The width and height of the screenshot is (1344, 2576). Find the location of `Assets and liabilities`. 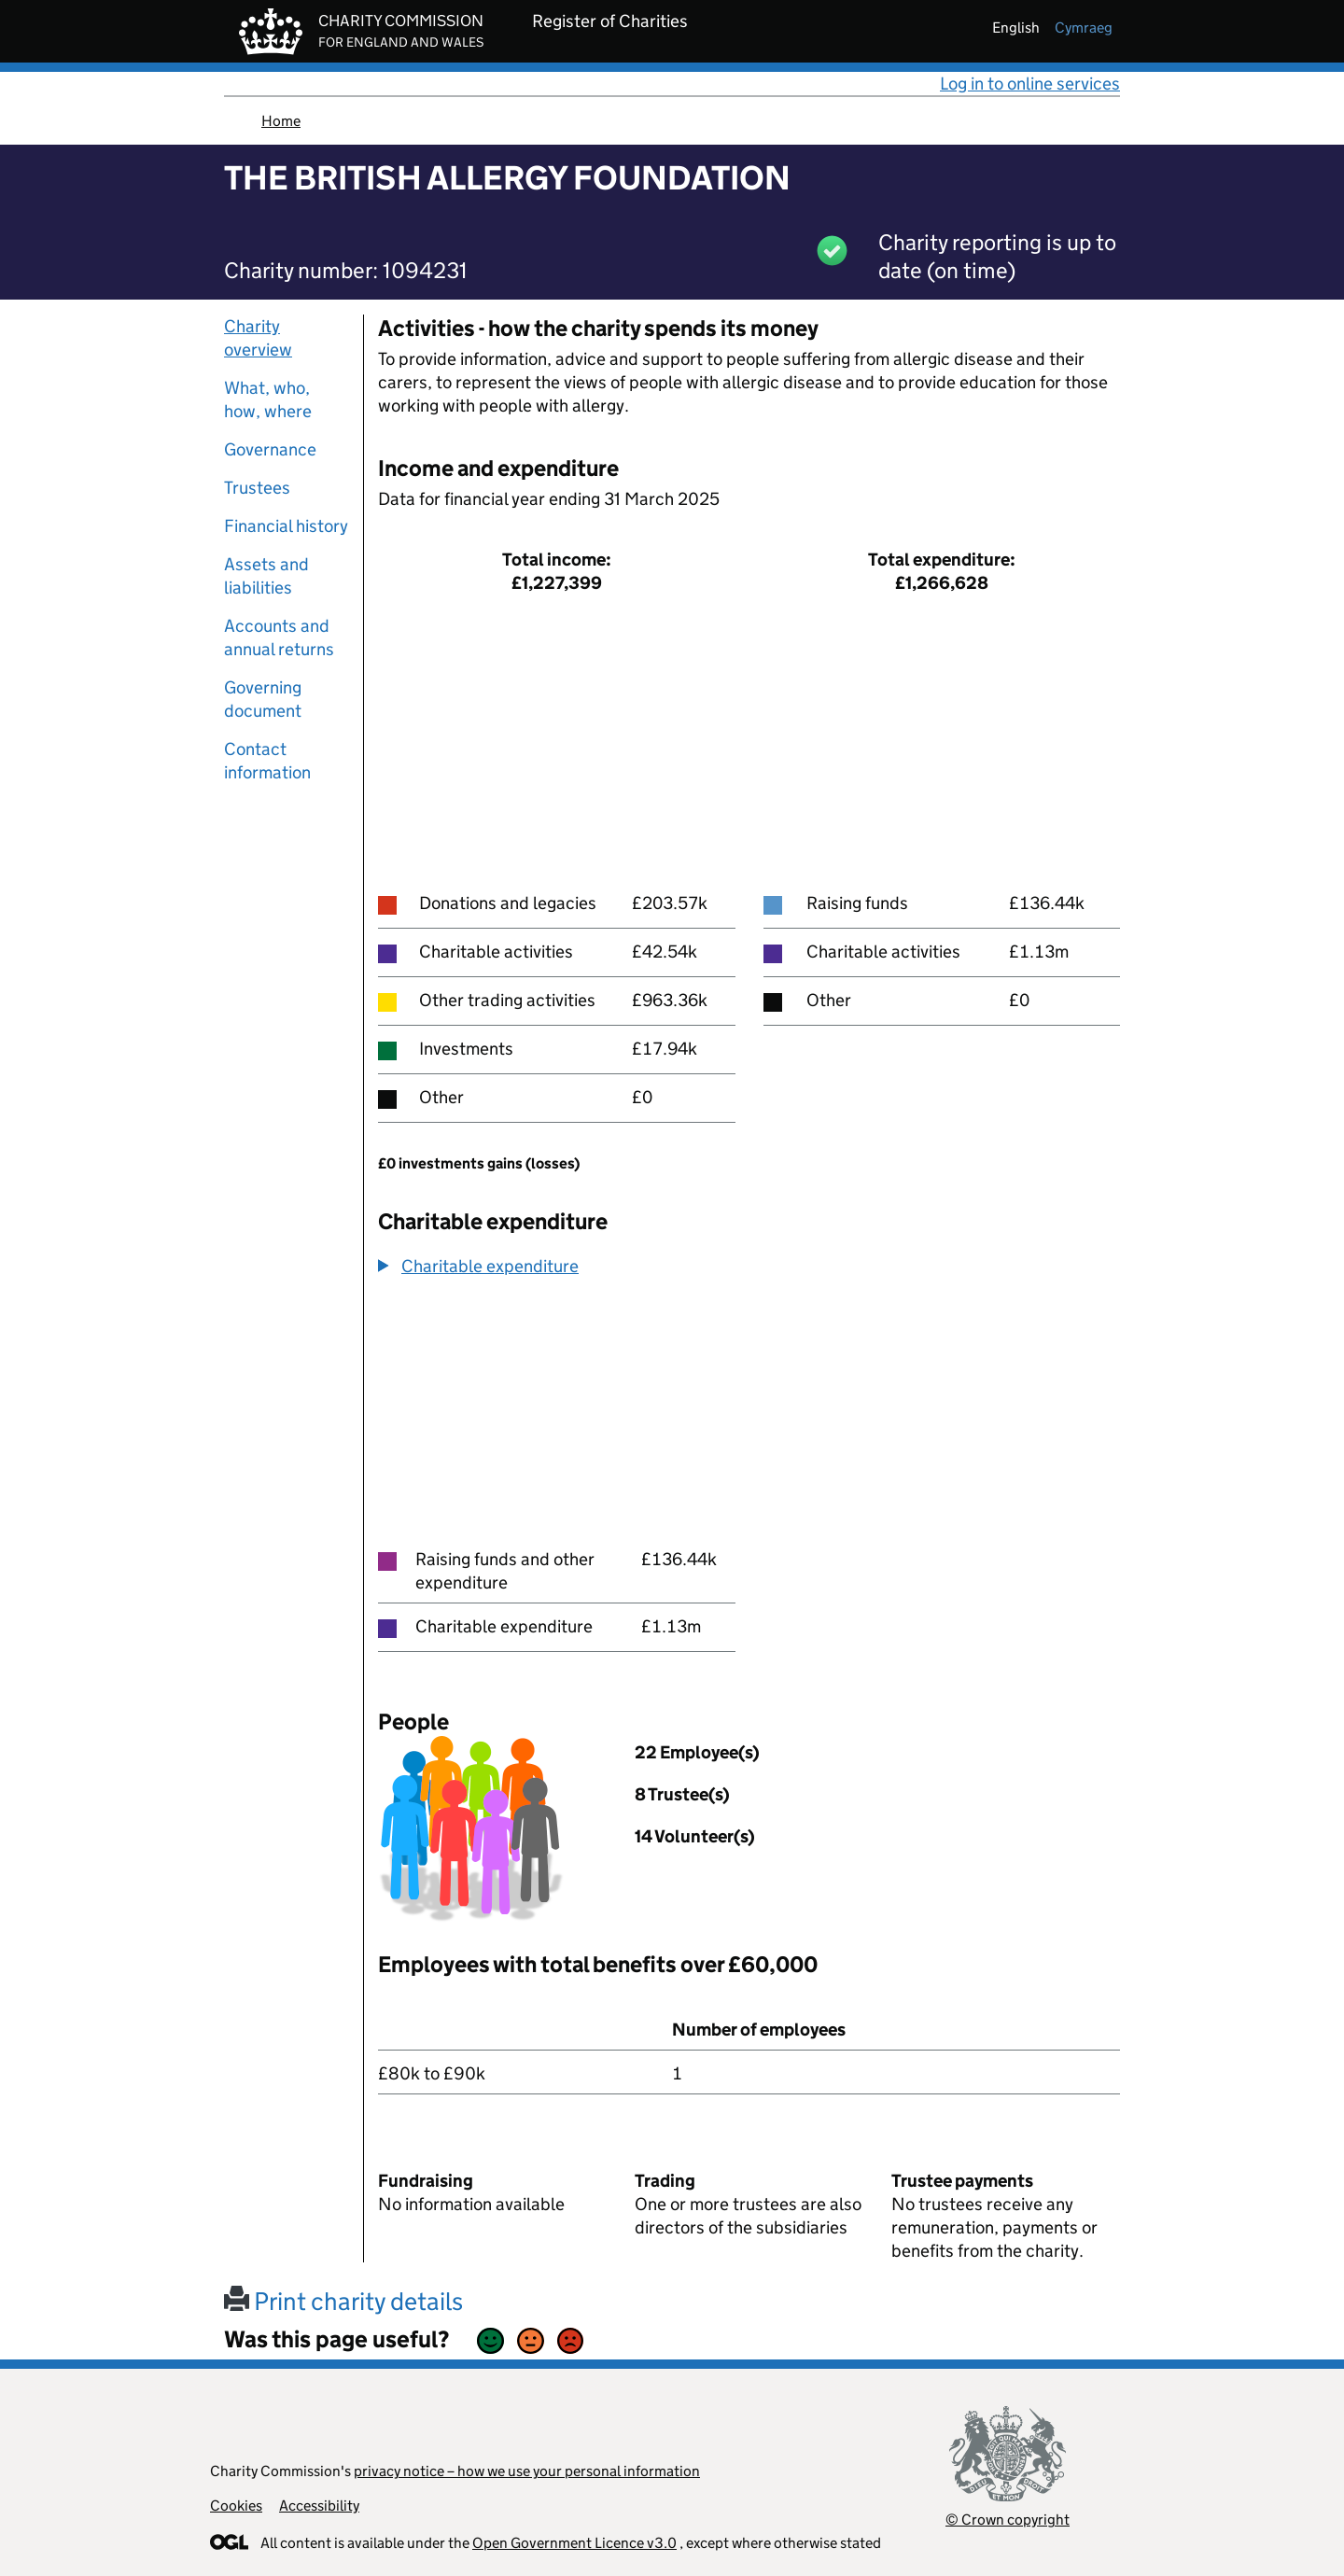

Assets and liabilities is located at coordinates (266, 575).